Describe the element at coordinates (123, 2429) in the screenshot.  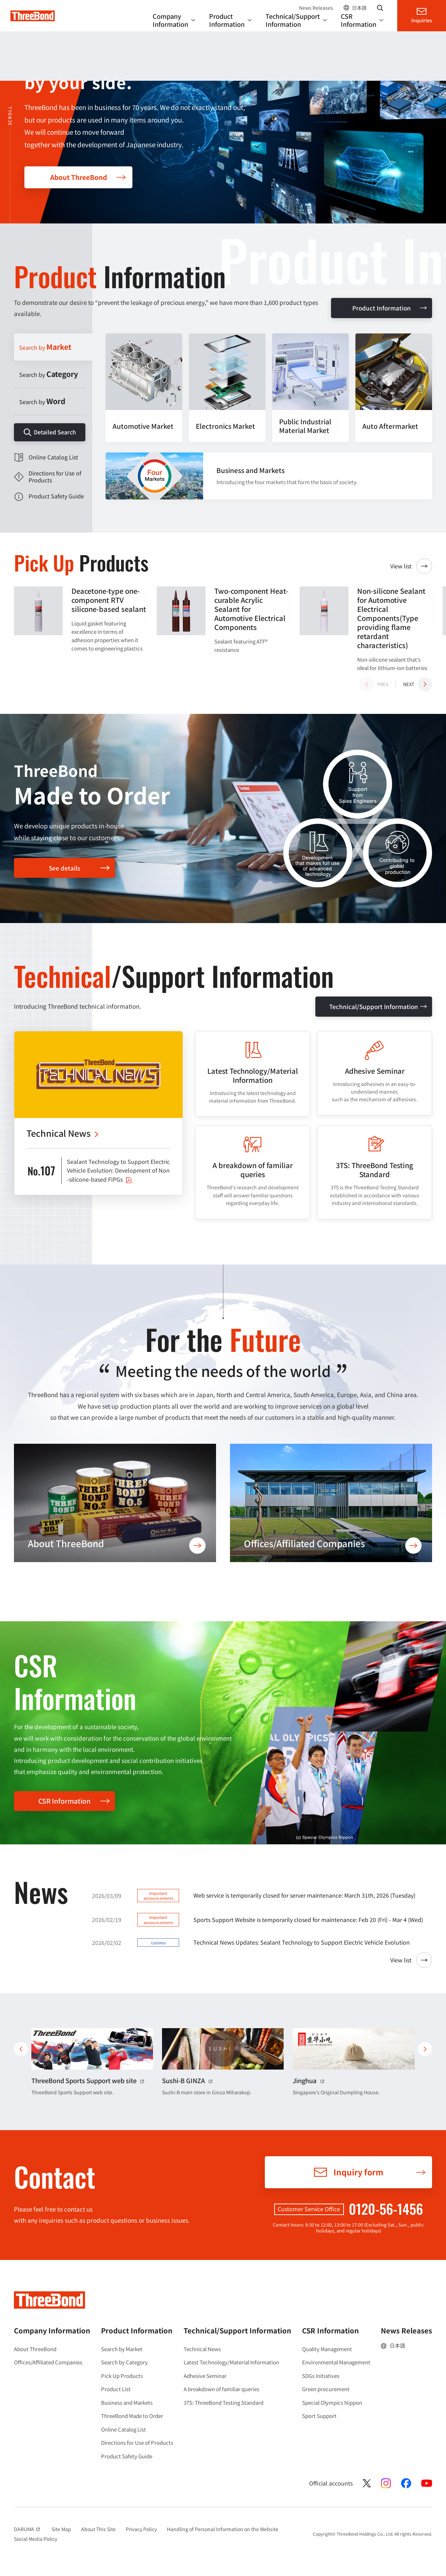
I see `Online Catalog List` at that location.